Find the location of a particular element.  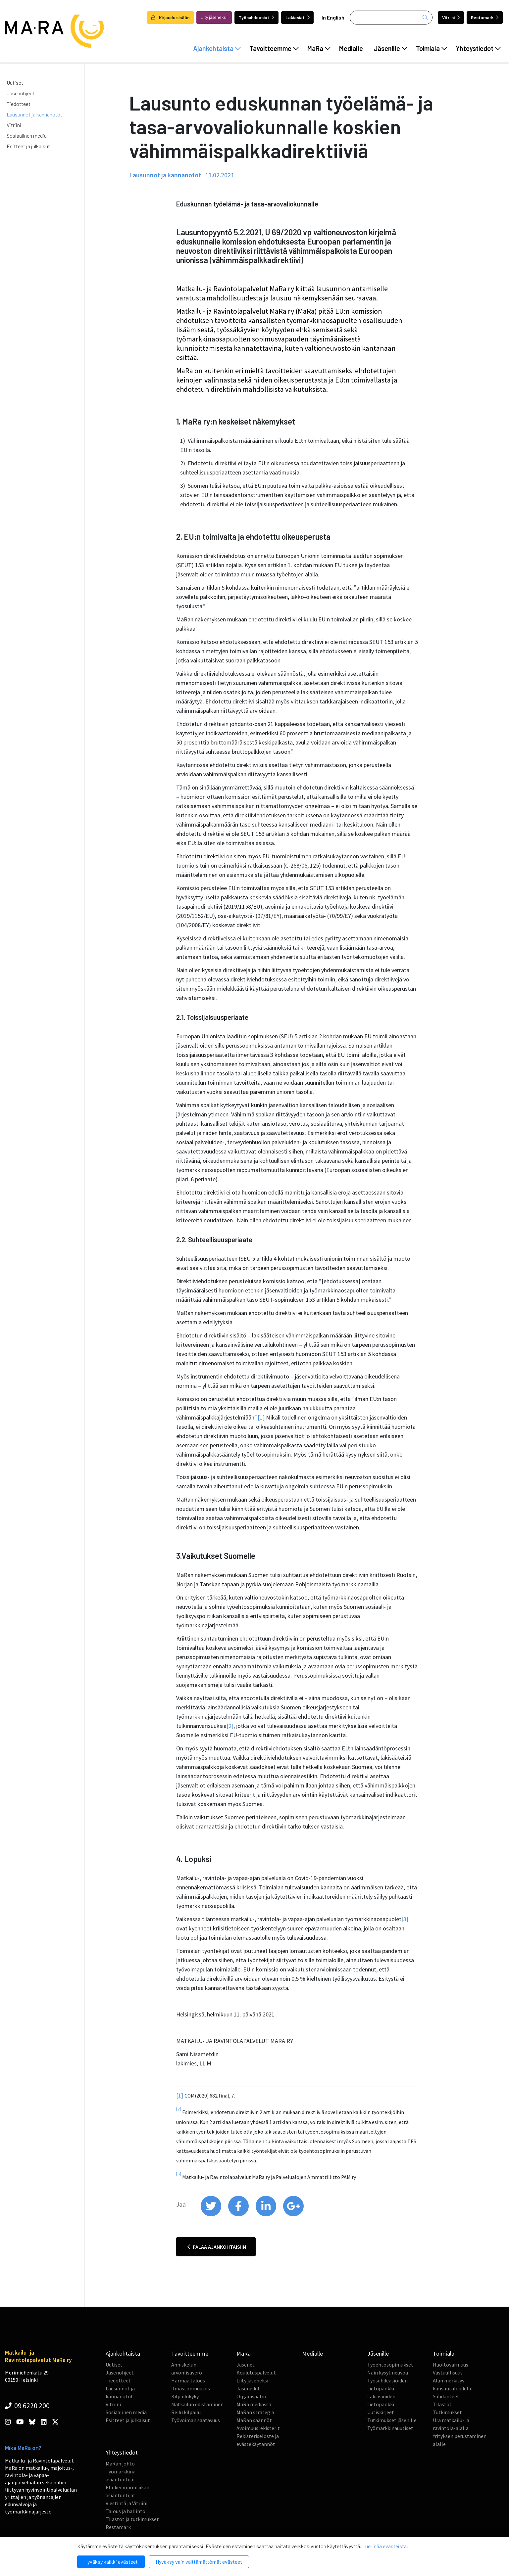

Hyväksy kaikki evästeet is located at coordinates (111, 2561).